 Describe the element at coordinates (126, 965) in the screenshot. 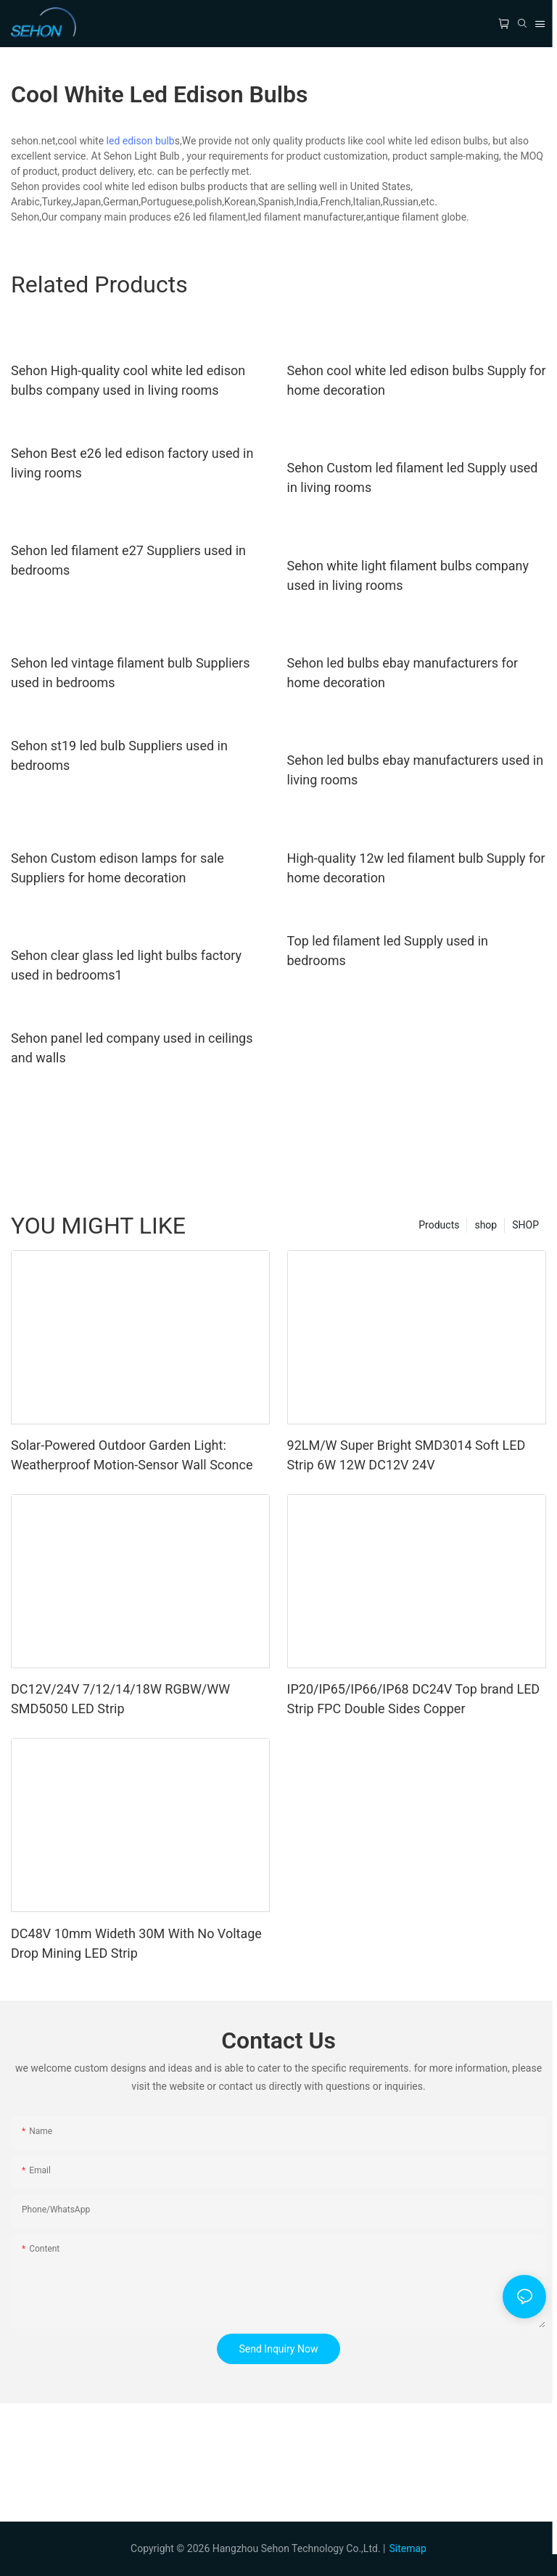

I see `Sehon clear glass led light bulbs factory used in bedrooms1` at that location.